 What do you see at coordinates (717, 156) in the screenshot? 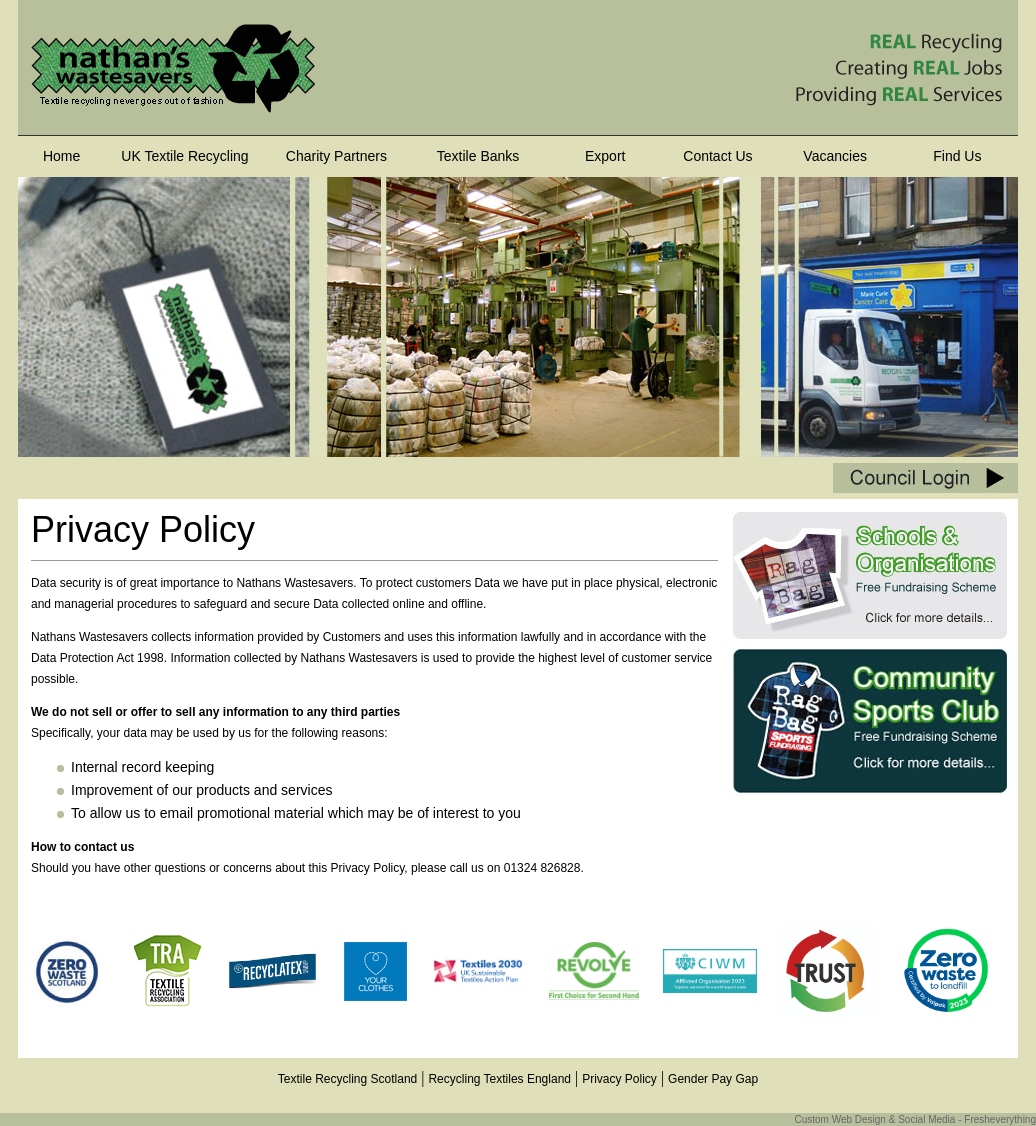
I see `Contact Us` at bounding box center [717, 156].